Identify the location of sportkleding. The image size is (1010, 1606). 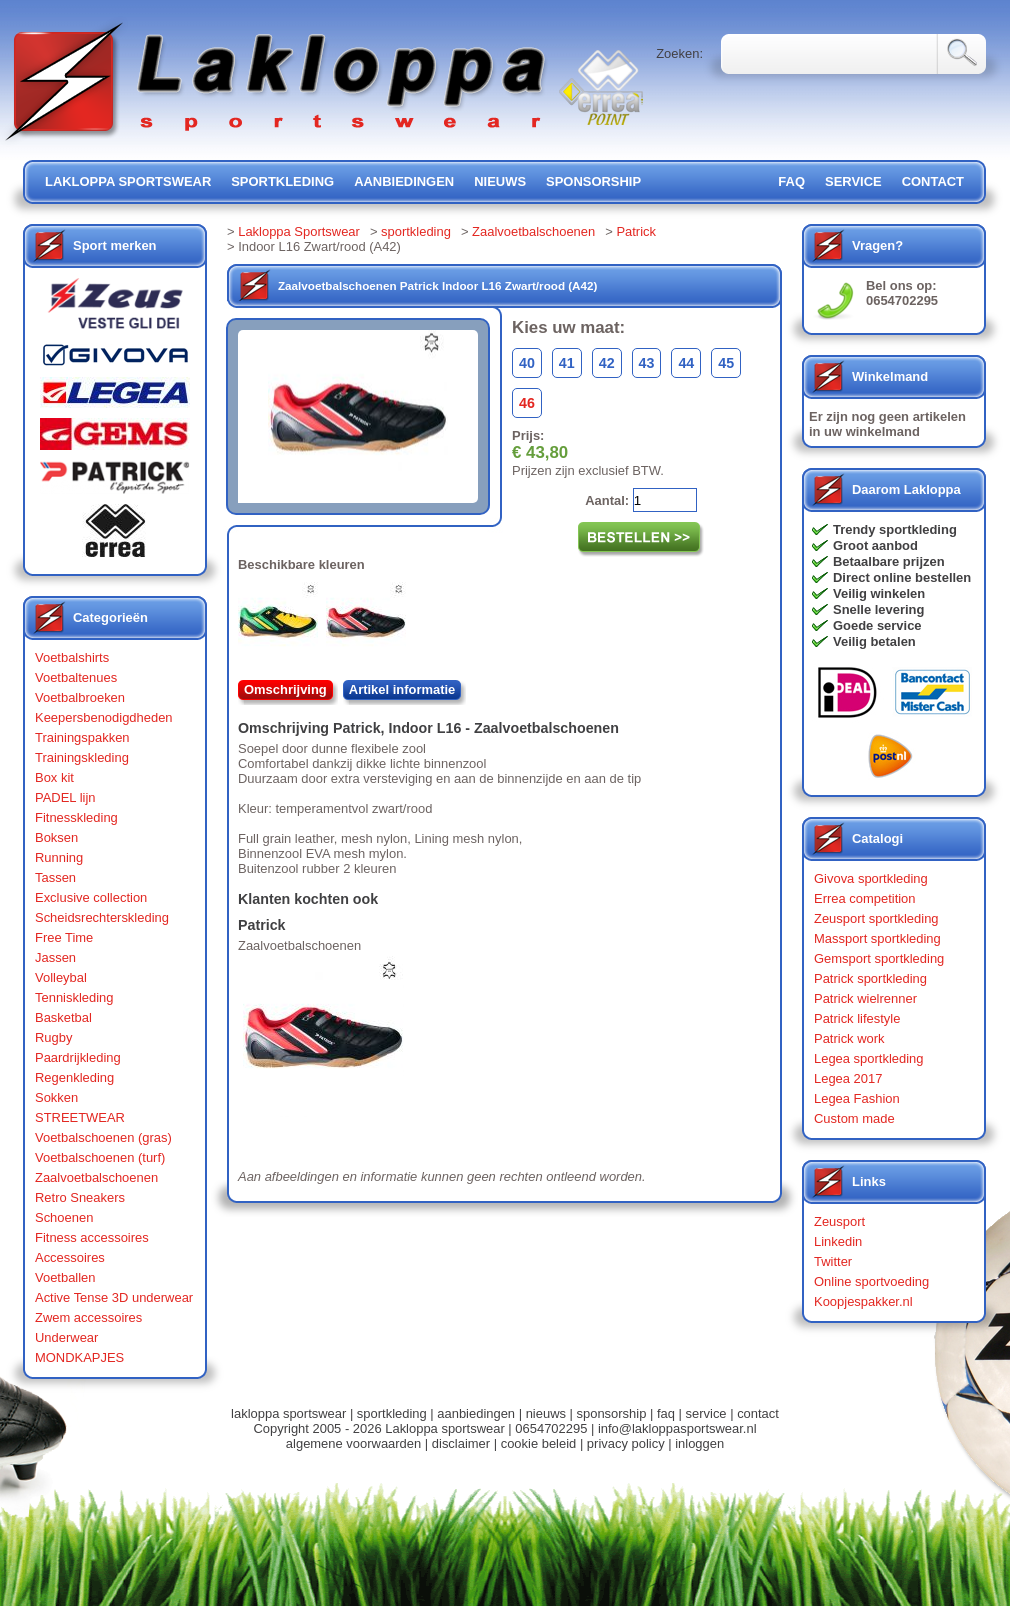
(282, 181).